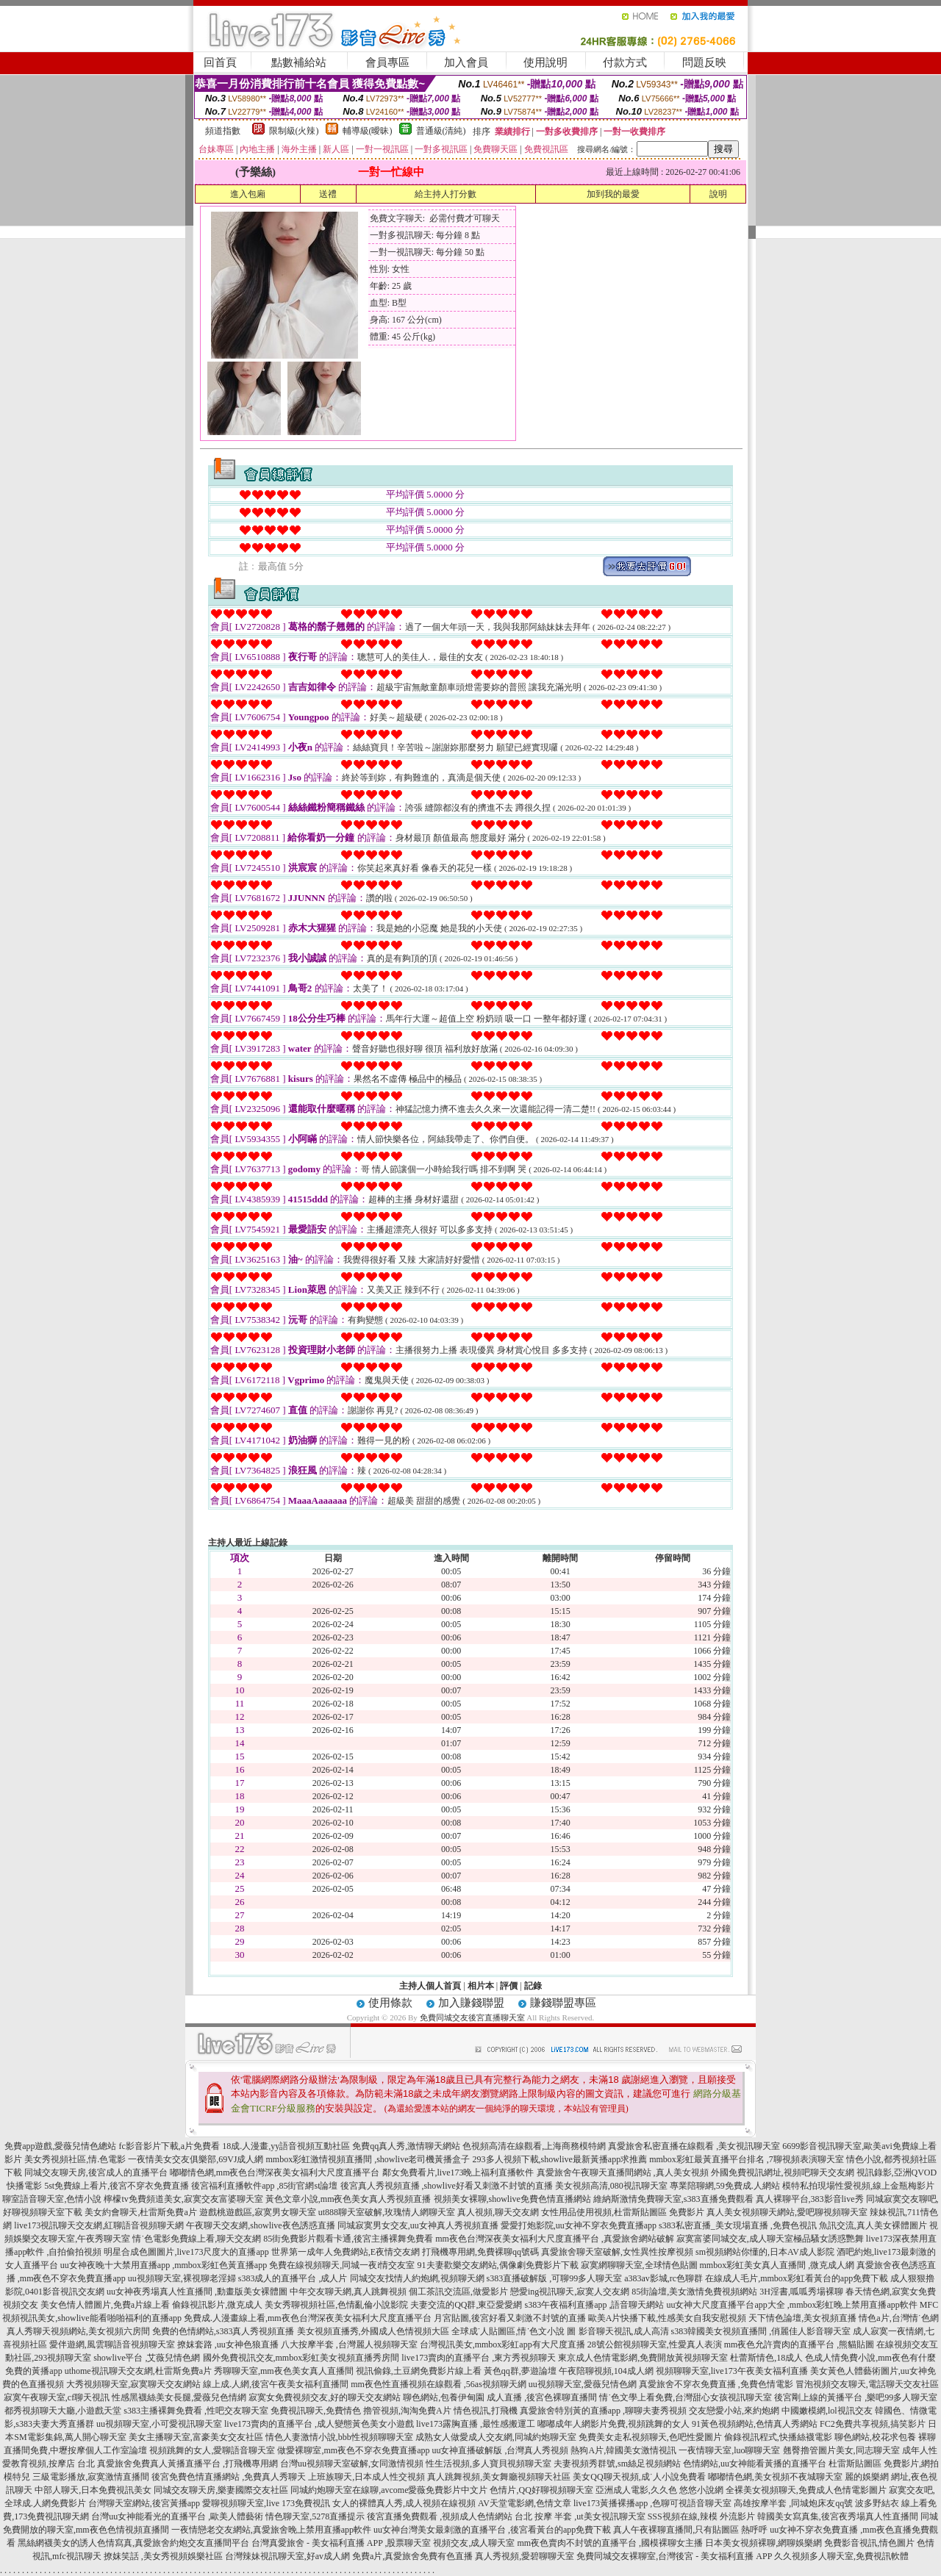 Image resolution: width=941 pixels, height=2576 pixels. I want to click on 一夜情美女交友俱樂部,69VJ成人網, so click(195, 2159).